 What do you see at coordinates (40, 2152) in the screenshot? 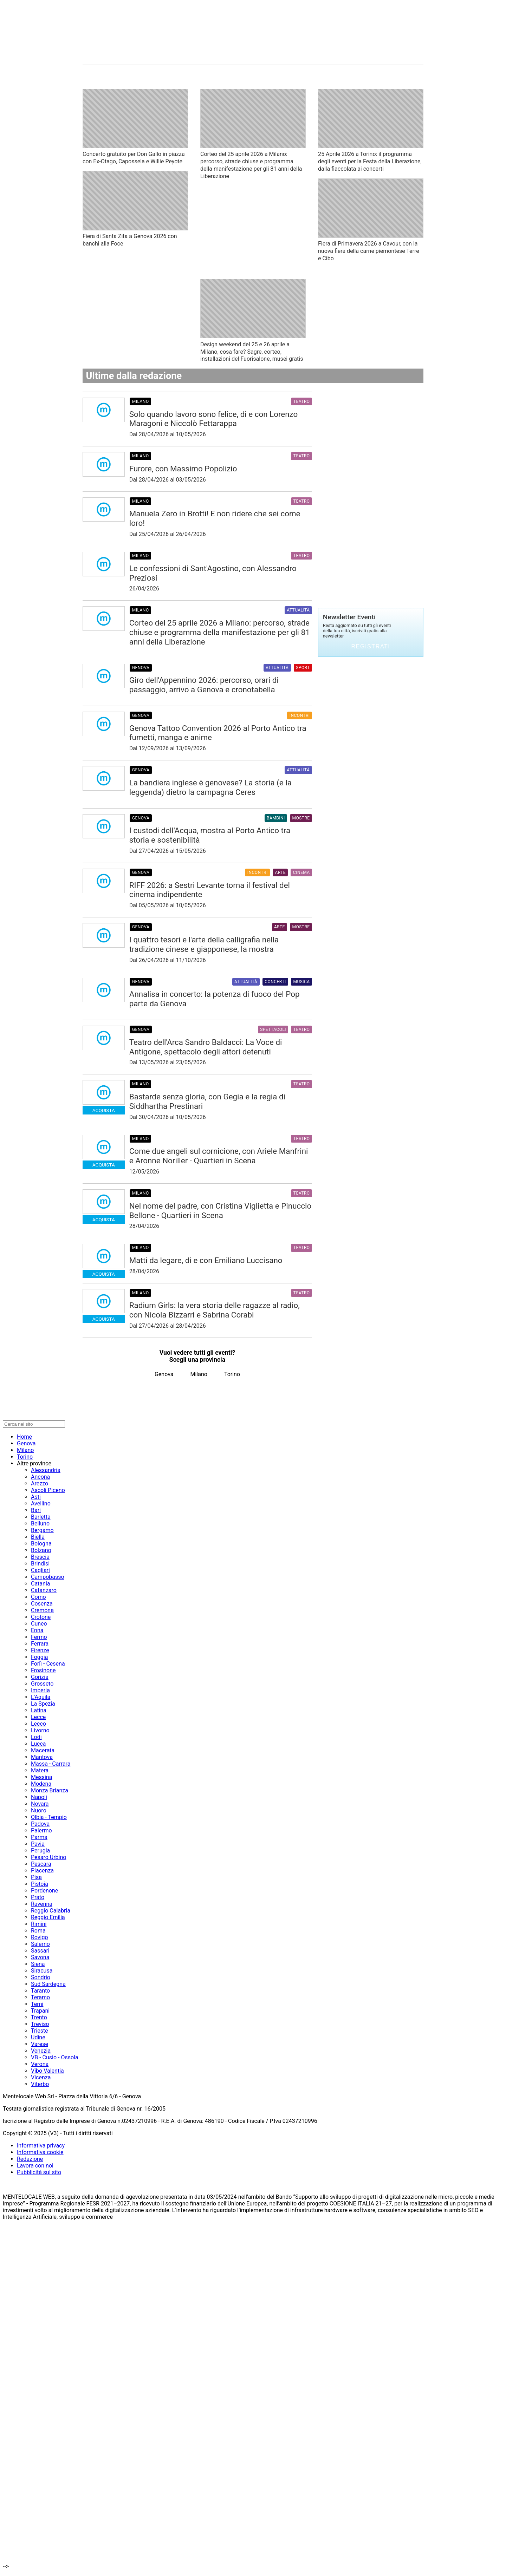
I see `Informativa cookie` at bounding box center [40, 2152].